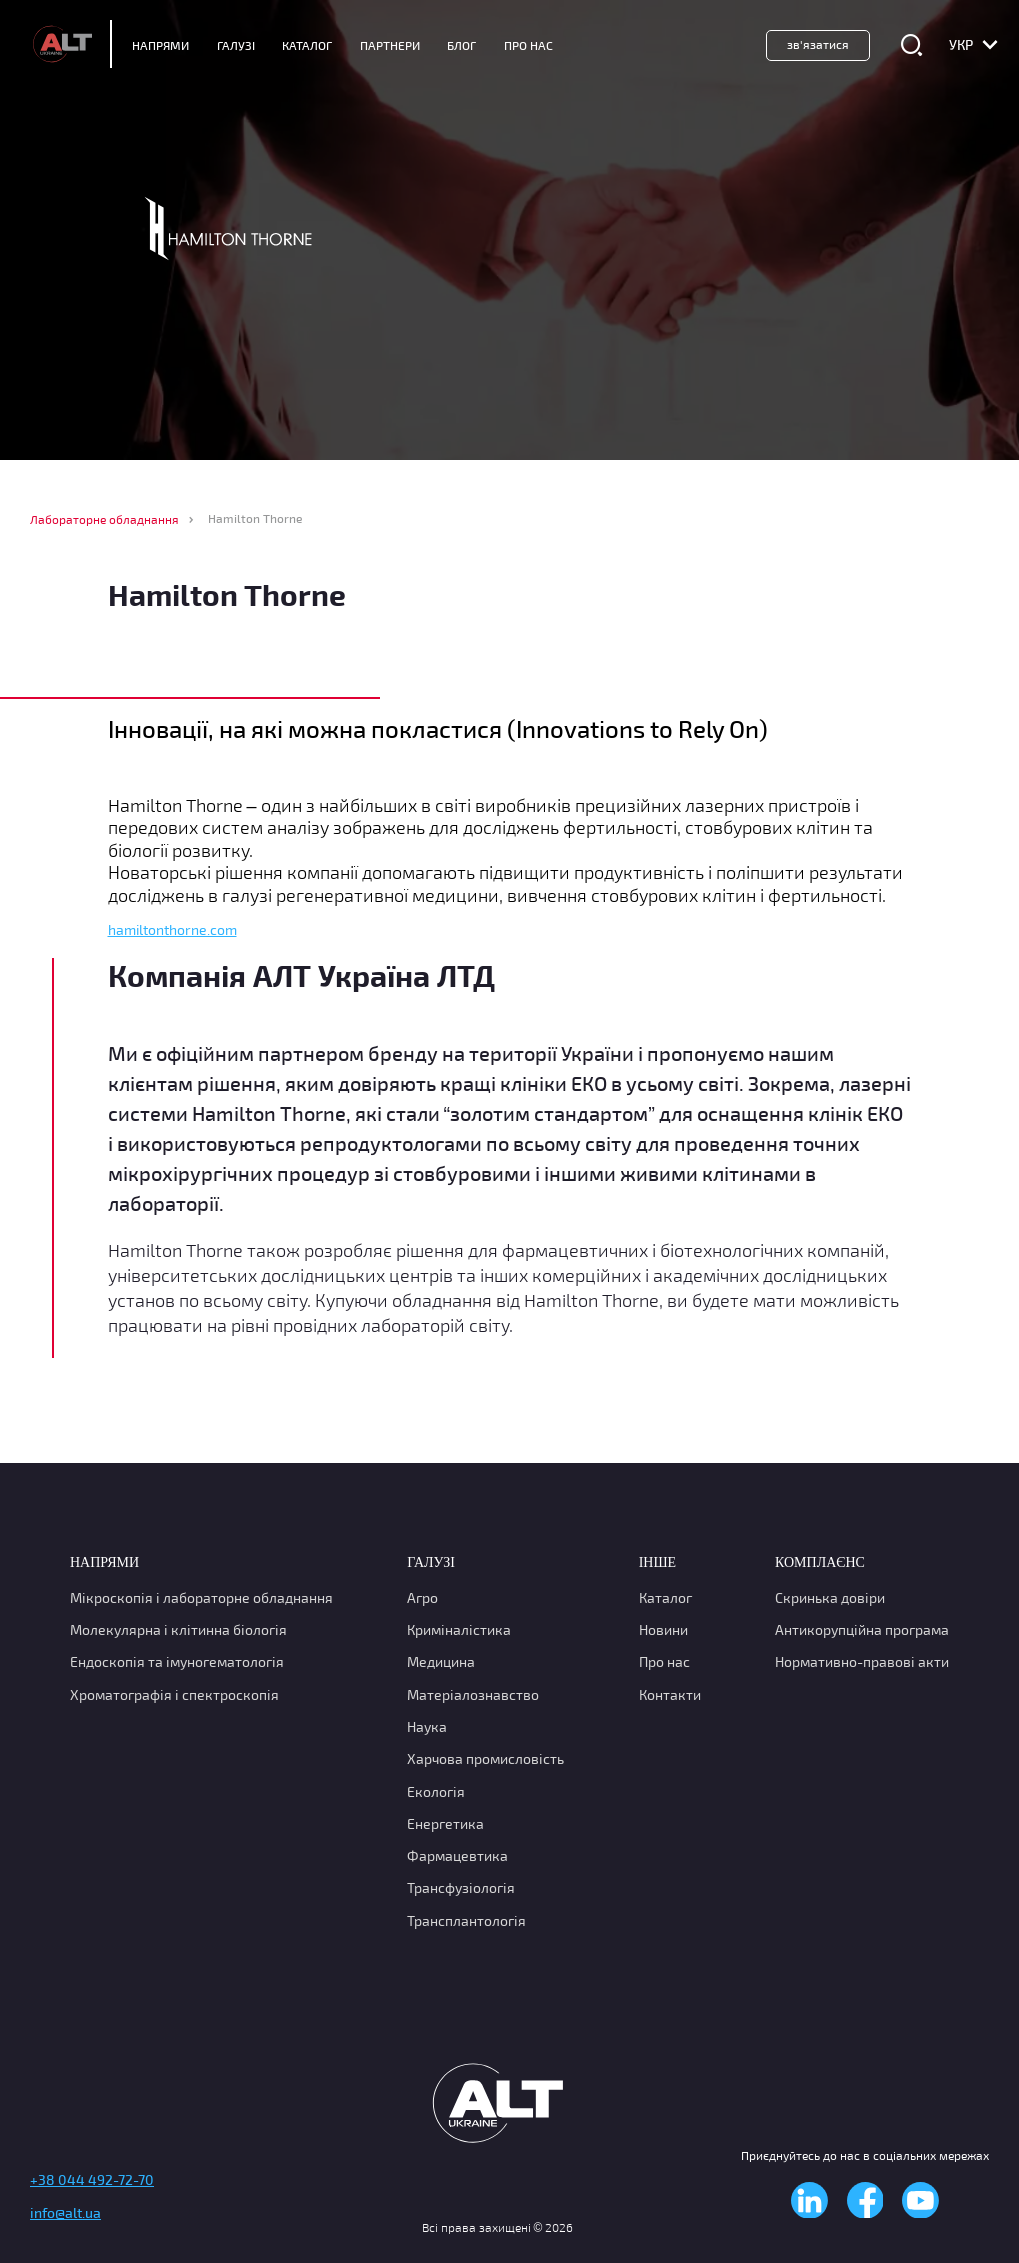  Describe the element at coordinates (390, 45) in the screenshot. I see `Партнери` at that location.